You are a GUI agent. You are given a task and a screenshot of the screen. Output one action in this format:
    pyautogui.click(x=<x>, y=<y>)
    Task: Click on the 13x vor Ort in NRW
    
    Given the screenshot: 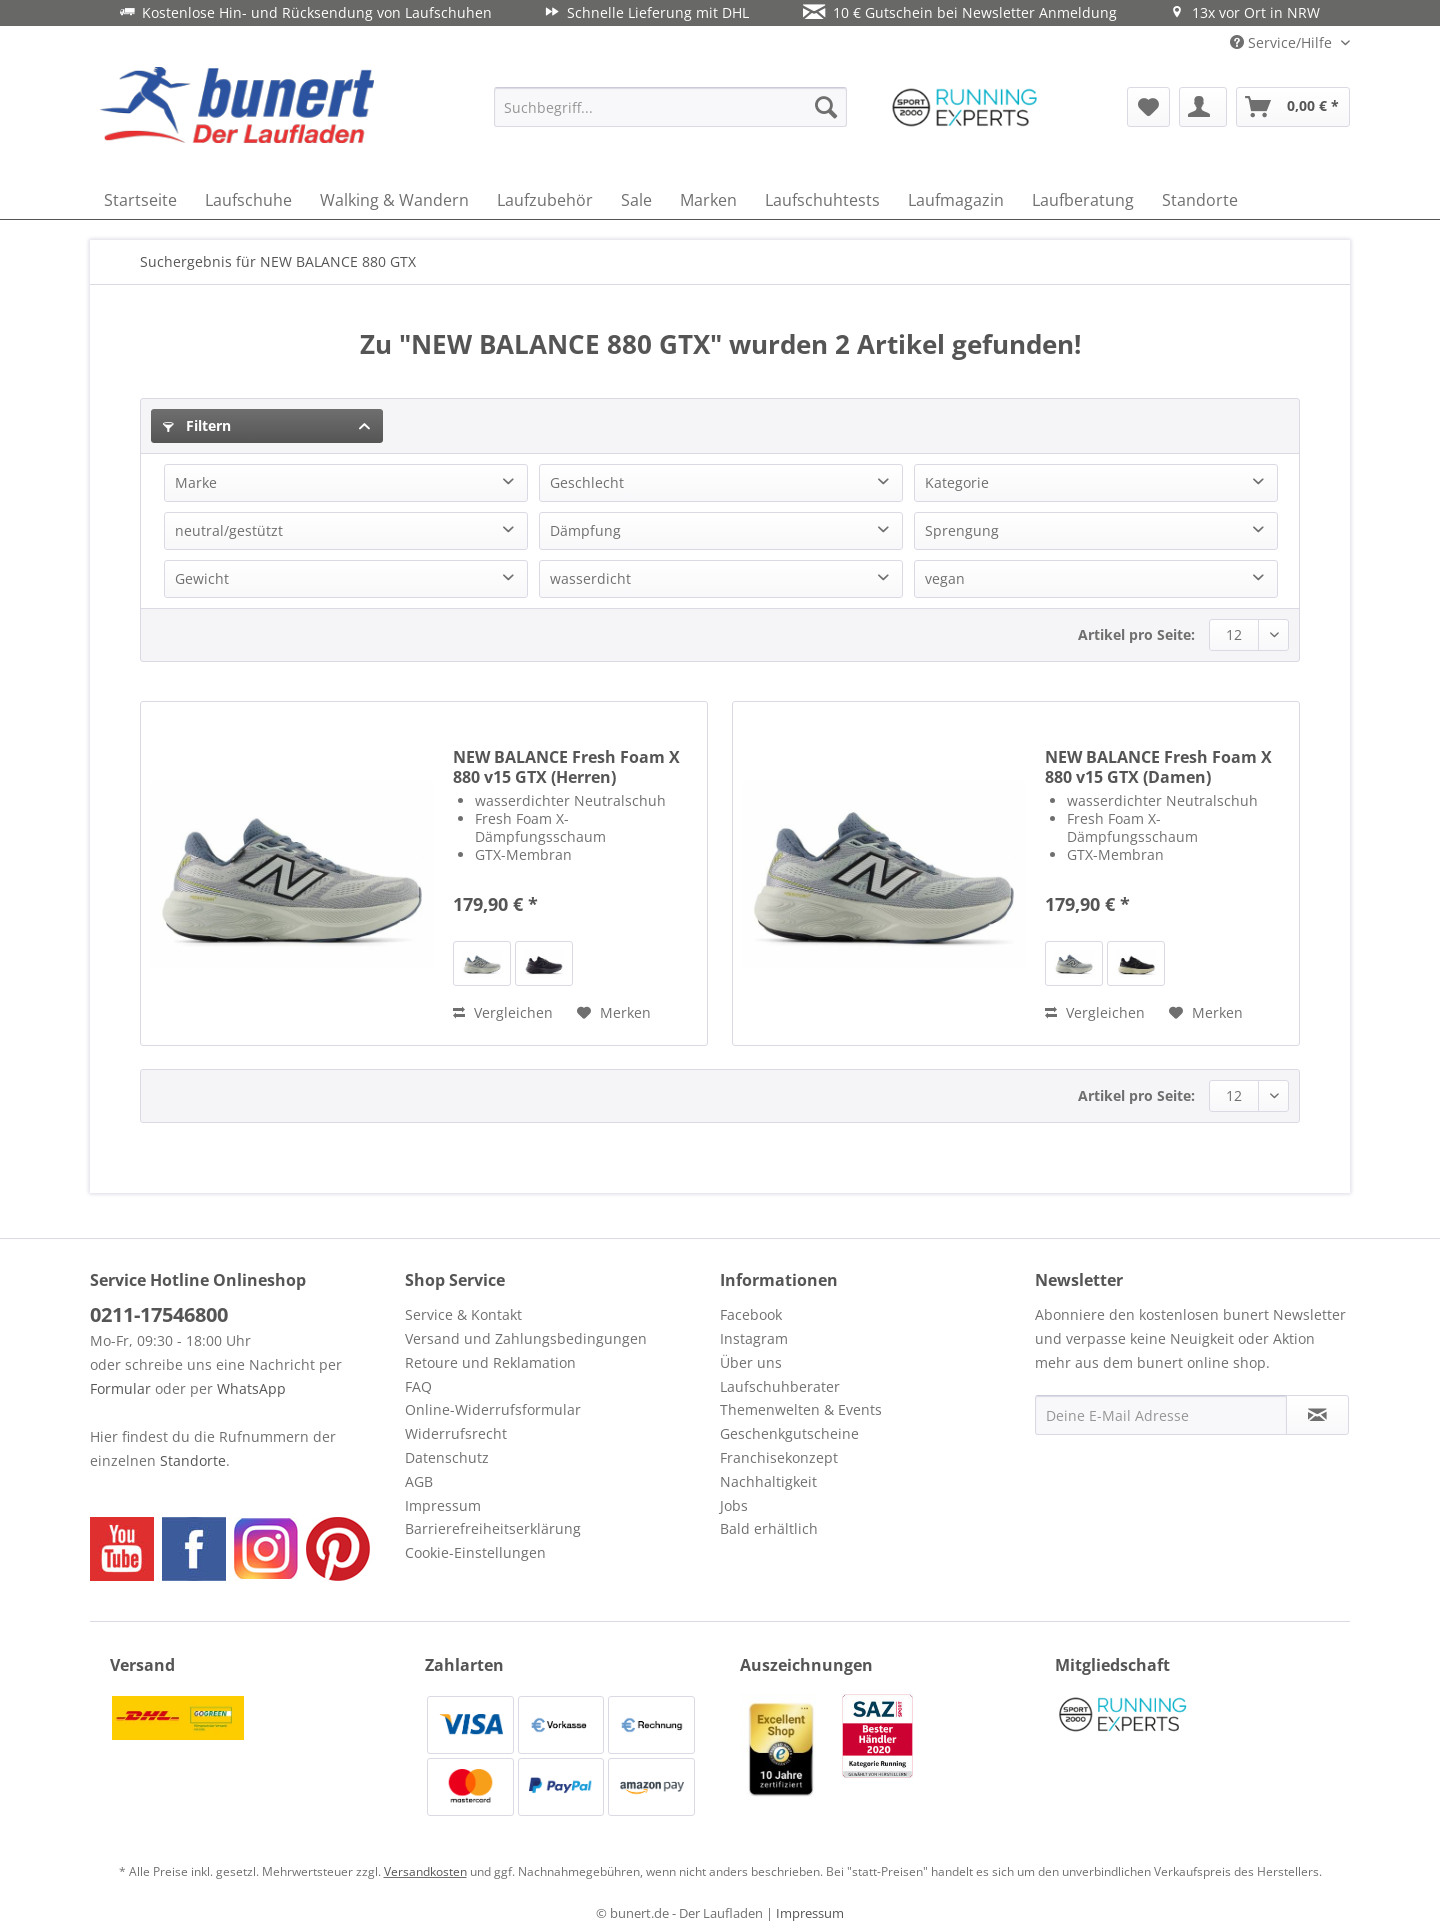 What is the action you would take?
    pyautogui.click(x=1245, y=12)
    